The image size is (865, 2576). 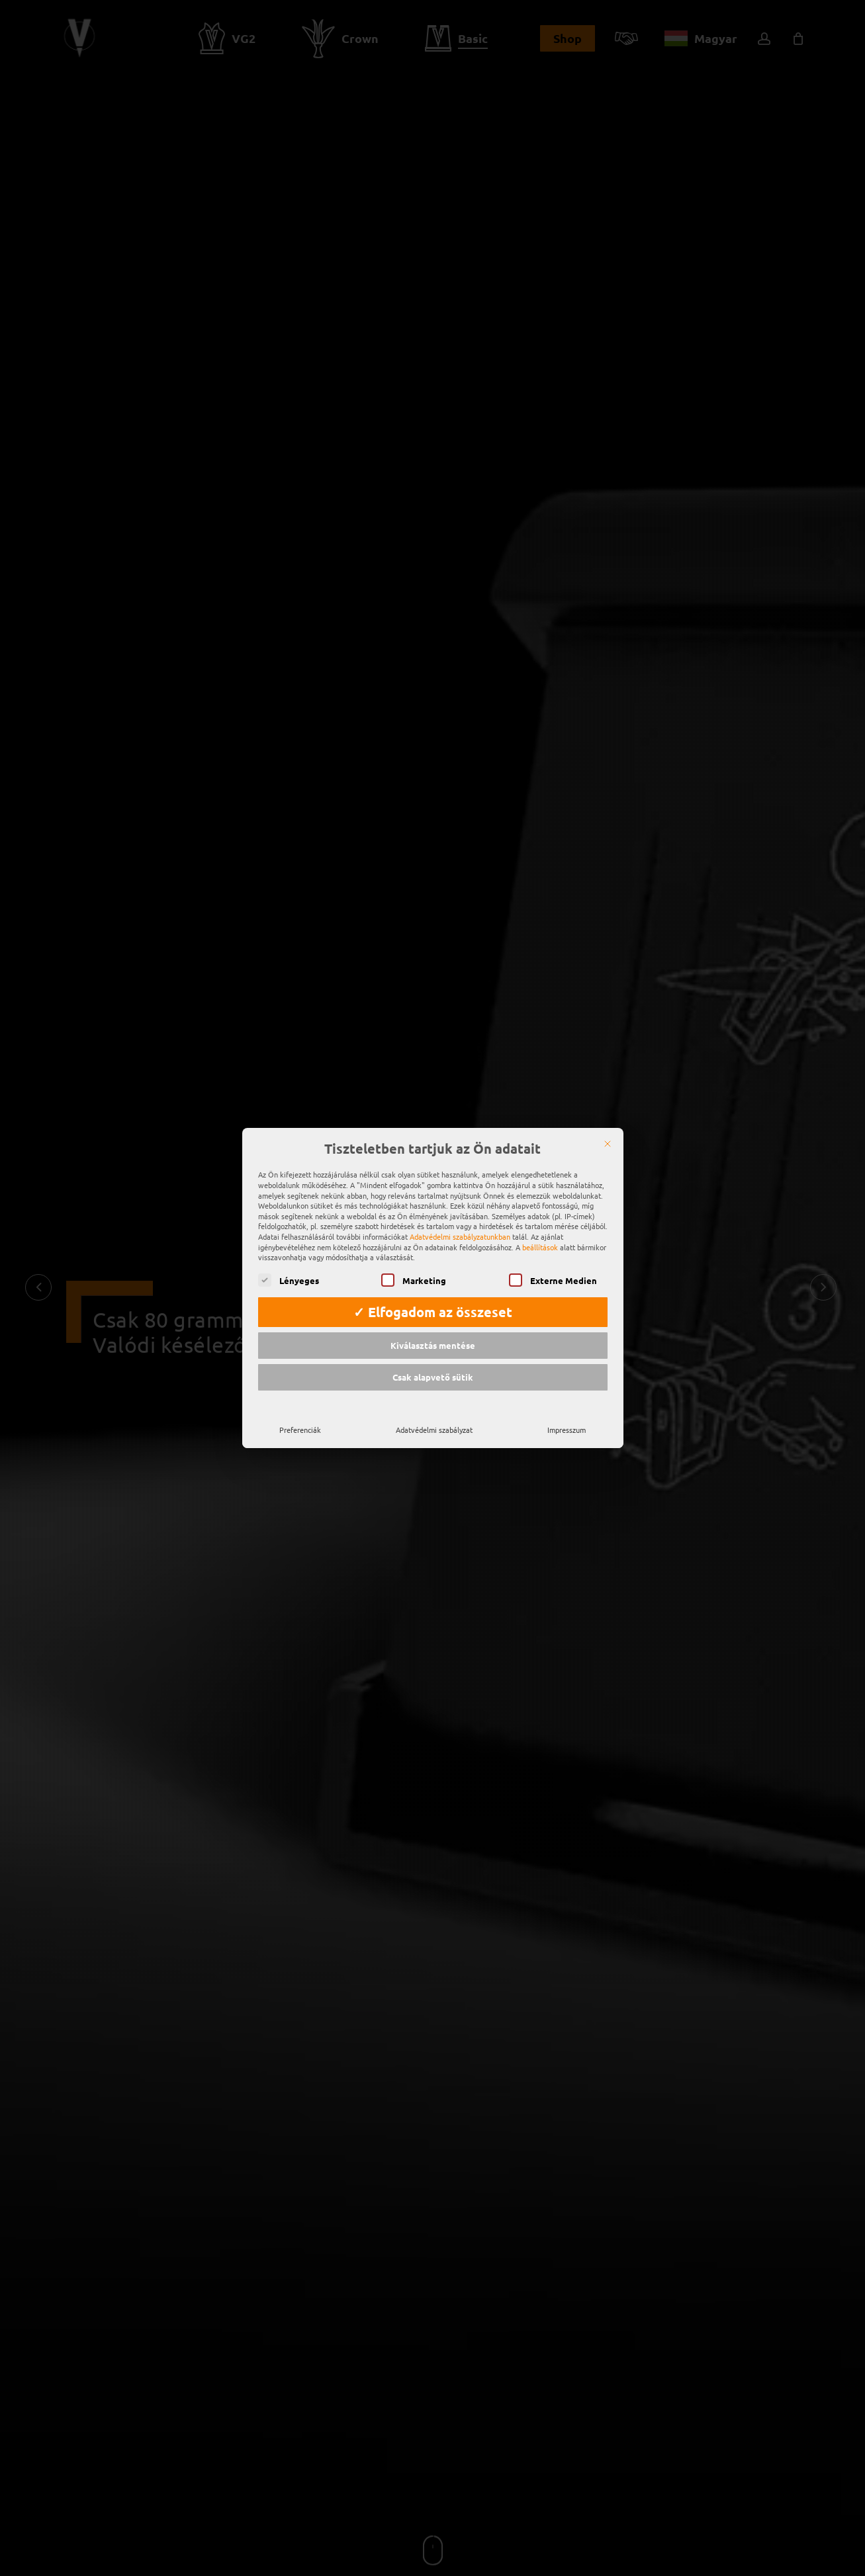 I want to click on beállítások [button], so click(x=540, y=1237).